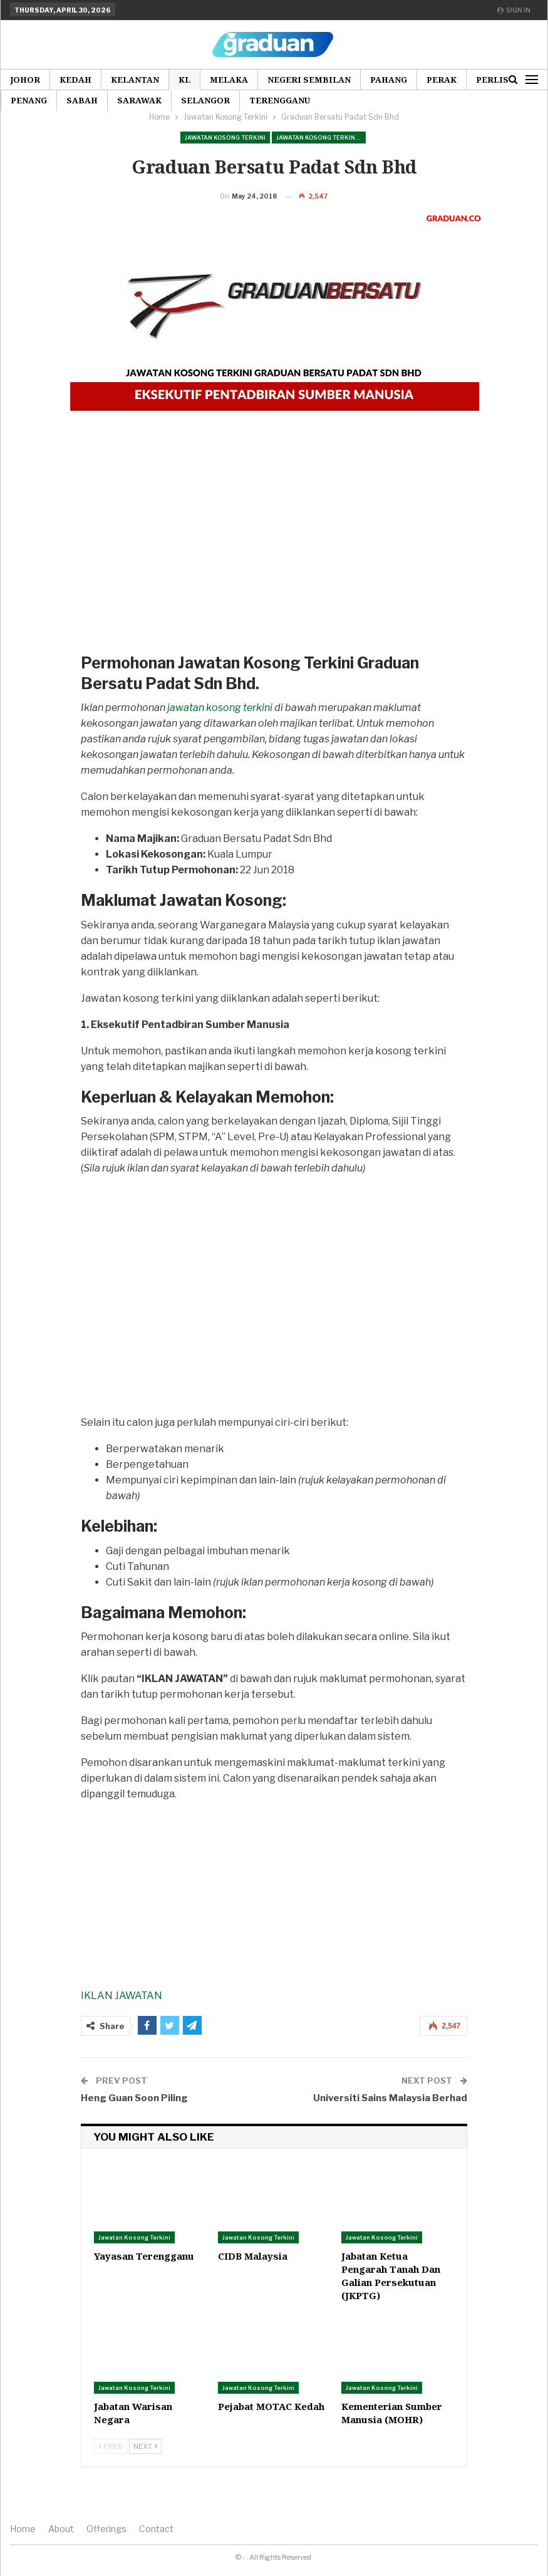  I want to click on Perak, so click(442, 79).